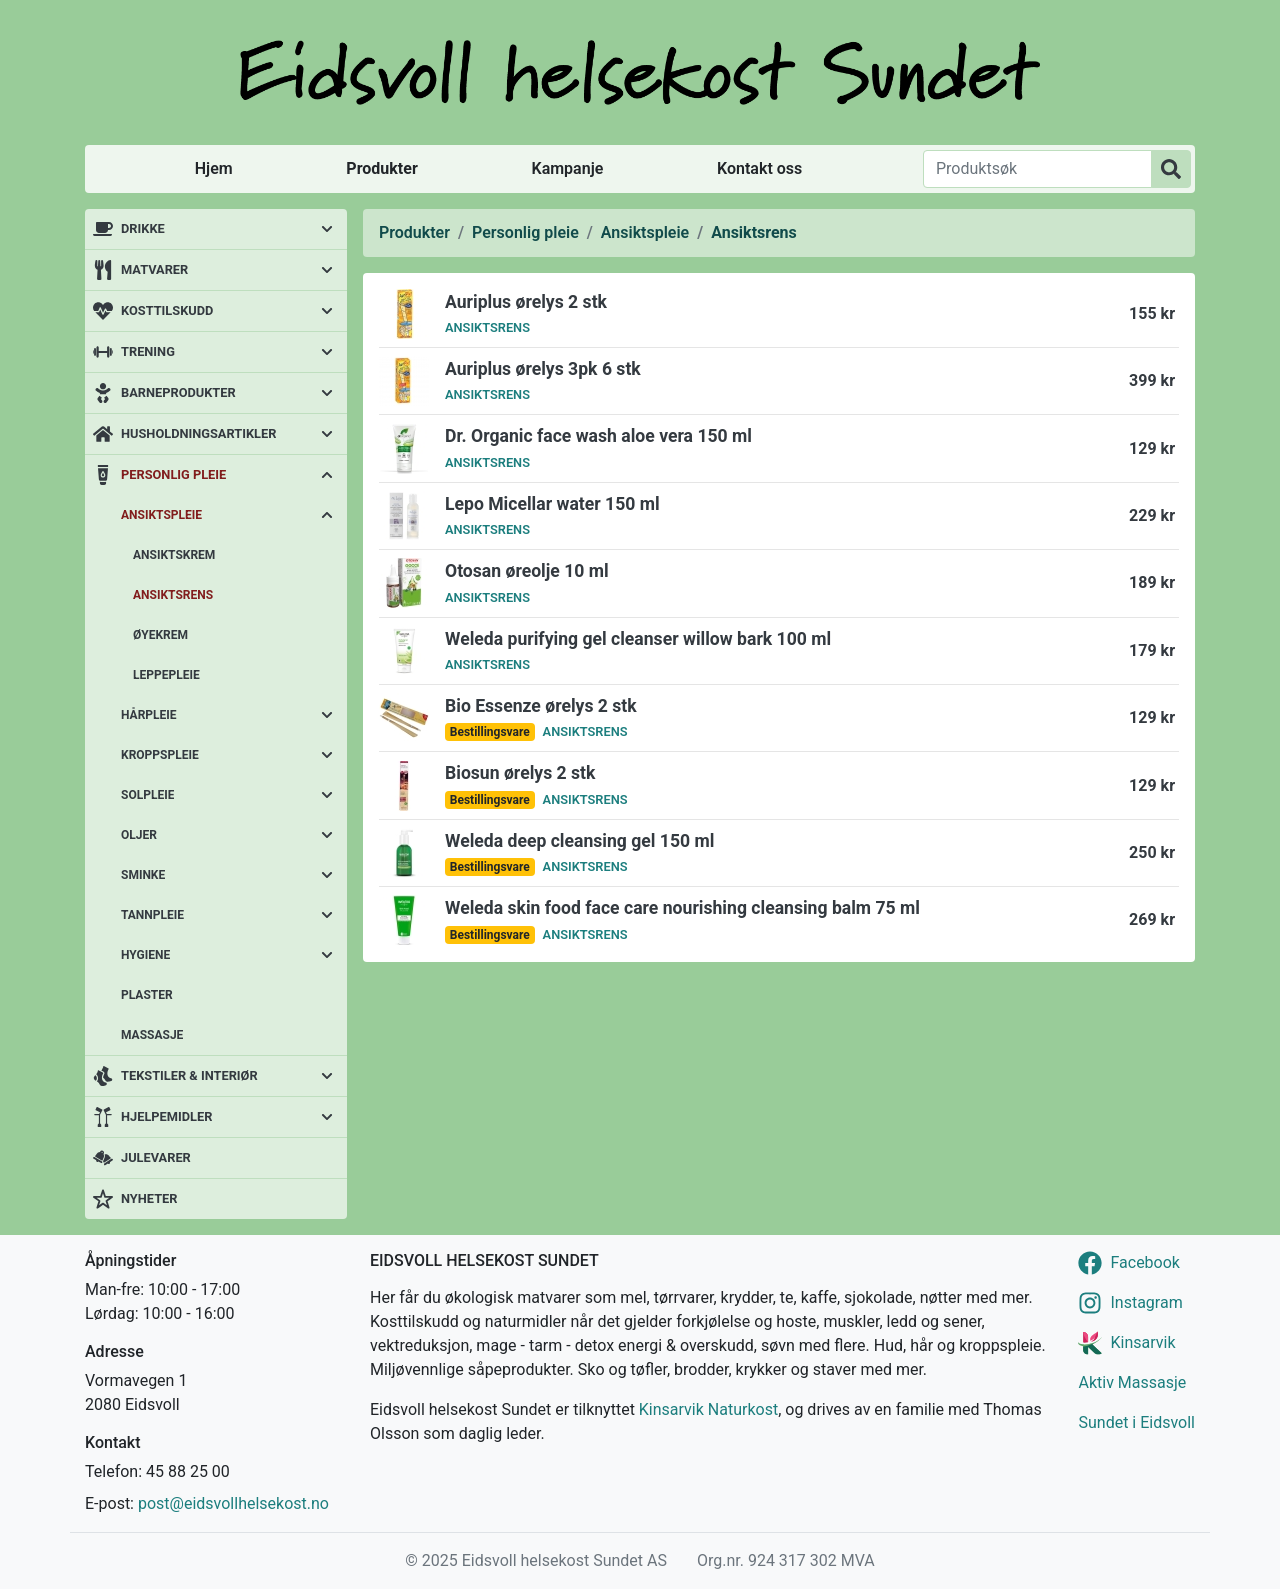 The height and width of the screenshot is (1589, 1280). Describe the element at coordinates (149, 1198) in the screenshot. I see `Nyheter` at that location.